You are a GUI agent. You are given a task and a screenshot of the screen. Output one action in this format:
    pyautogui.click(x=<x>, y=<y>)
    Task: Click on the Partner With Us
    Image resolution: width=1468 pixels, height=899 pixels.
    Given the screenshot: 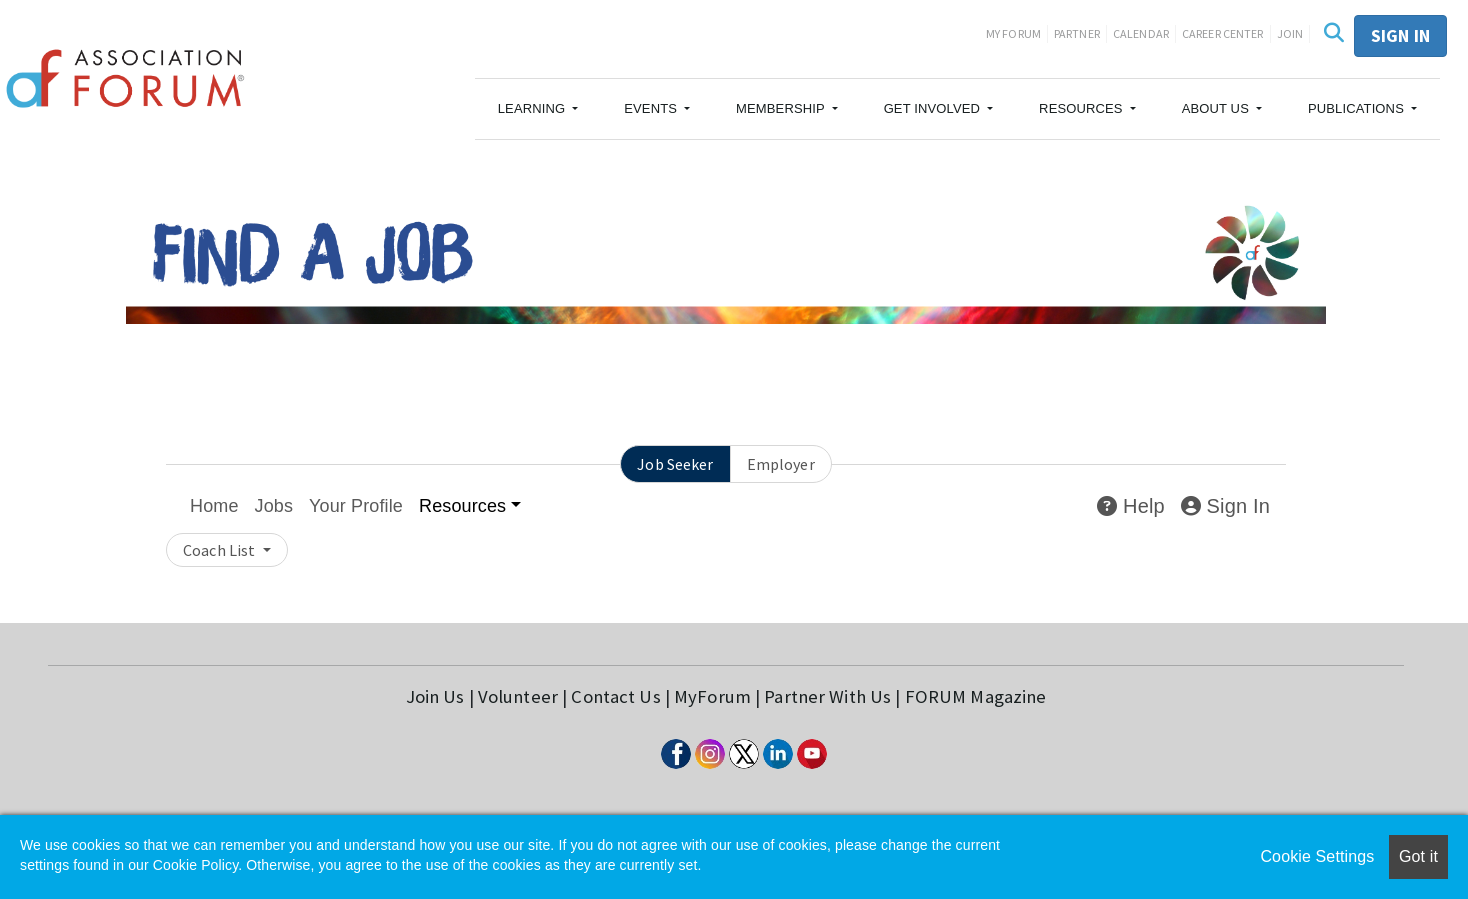 What is the action you would take?
    pyautogui.click(x=827, y=696)
    